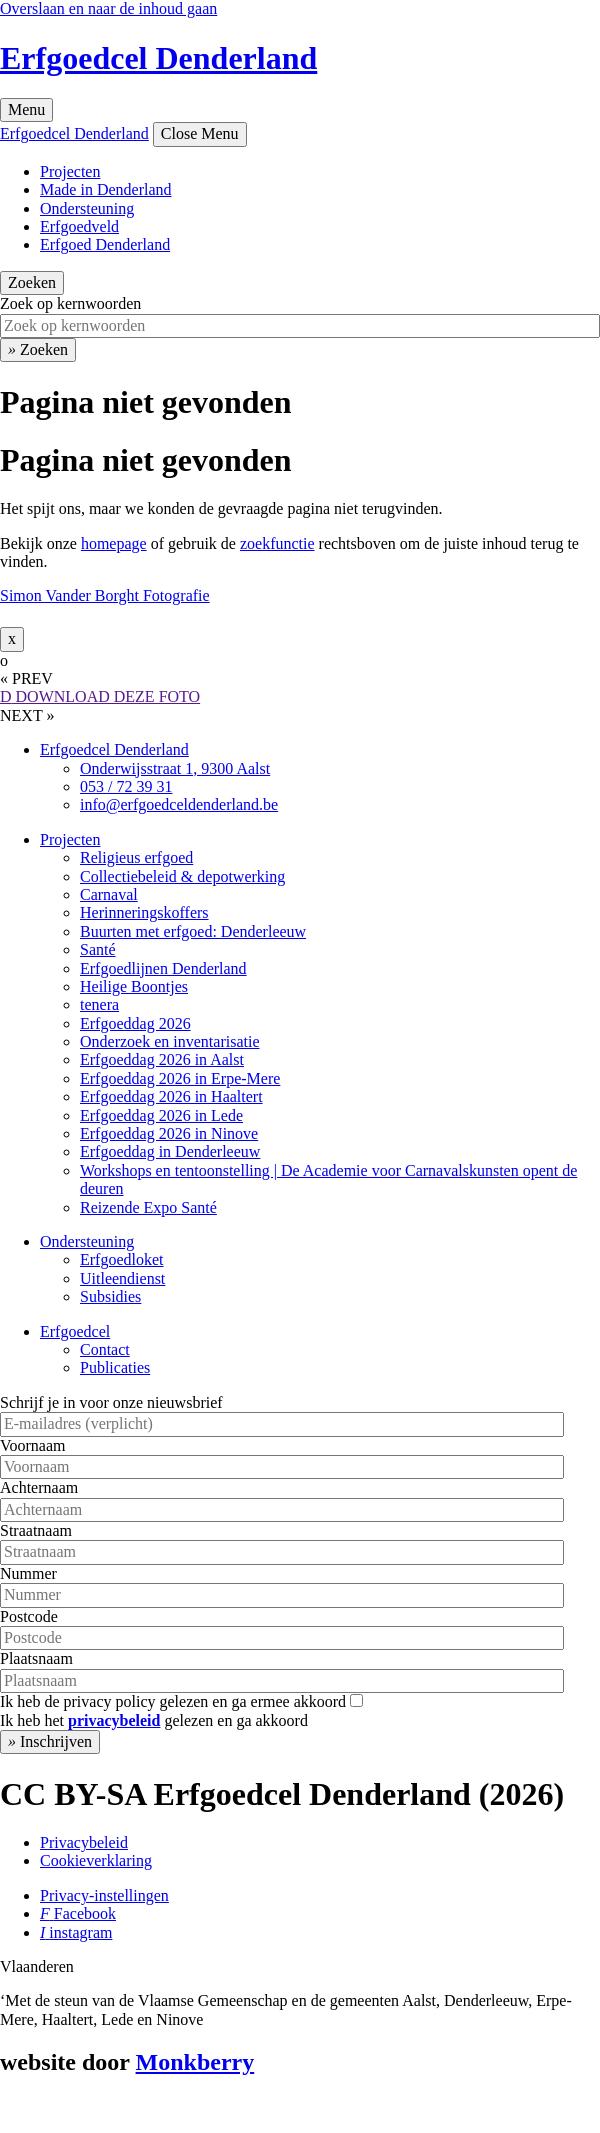 The image size is (600, 2133). Describe the element at coordinates (39, 1487) in the screenshot. I see `Achternaam` at that location.